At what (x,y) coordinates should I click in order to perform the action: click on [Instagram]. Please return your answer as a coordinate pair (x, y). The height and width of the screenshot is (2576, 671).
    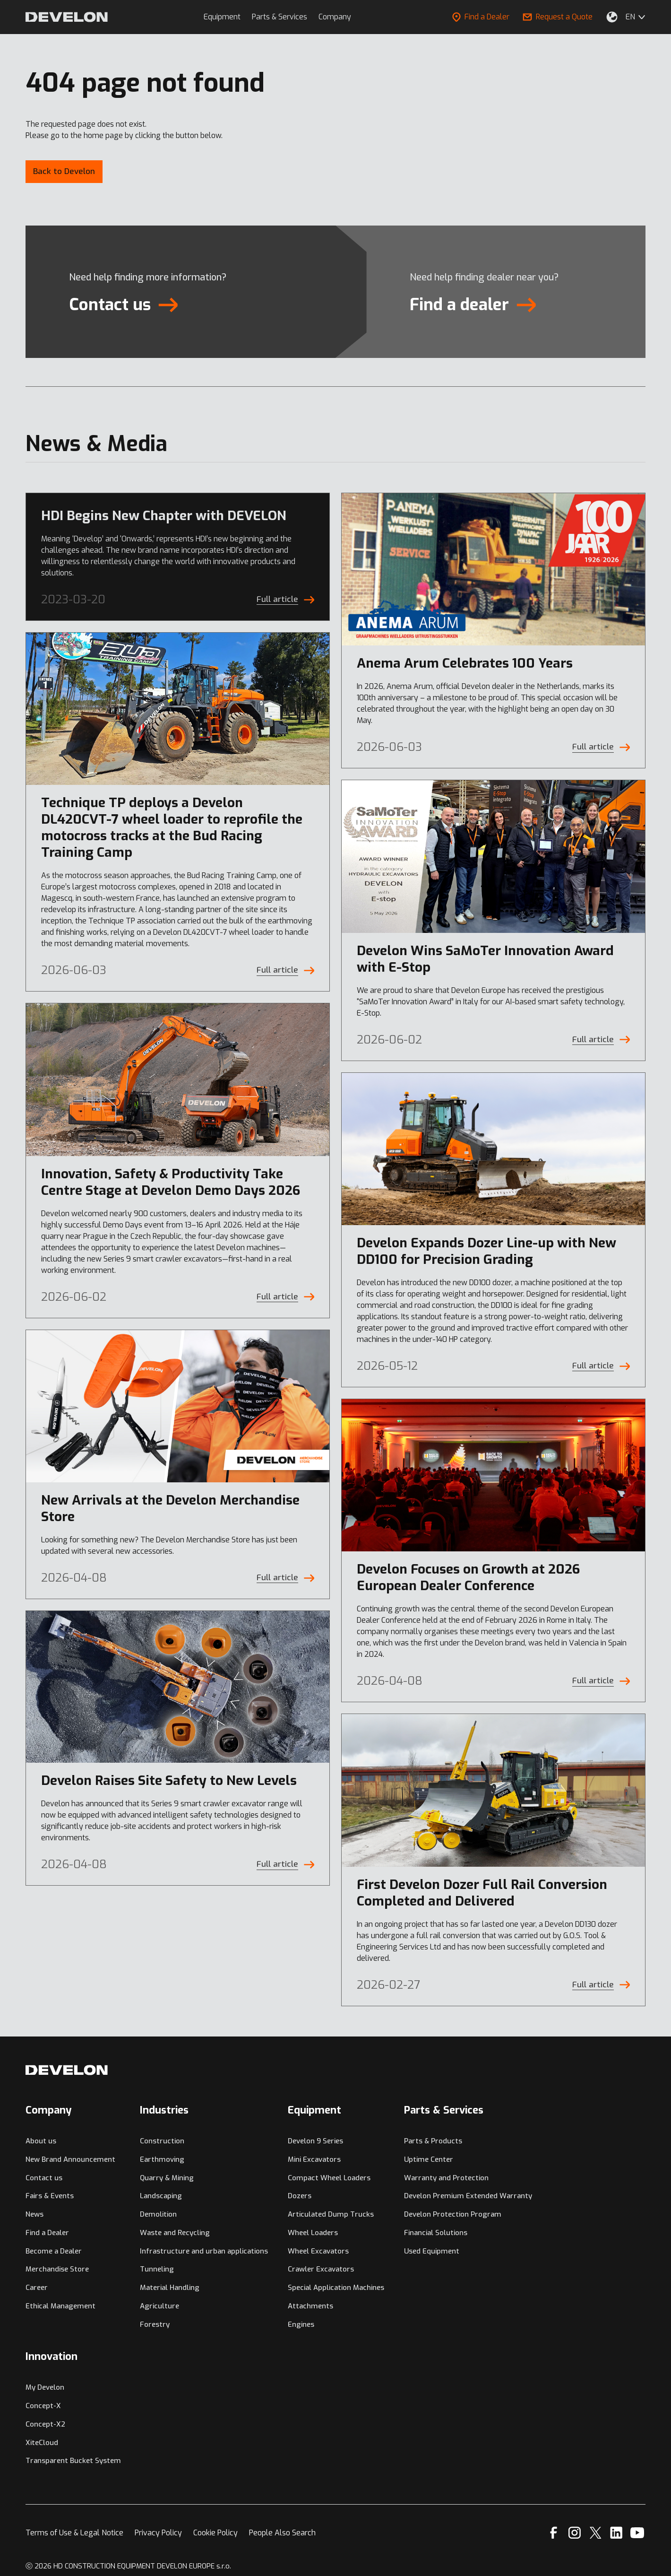
    Looking at the image, I should click on (574, 2532).